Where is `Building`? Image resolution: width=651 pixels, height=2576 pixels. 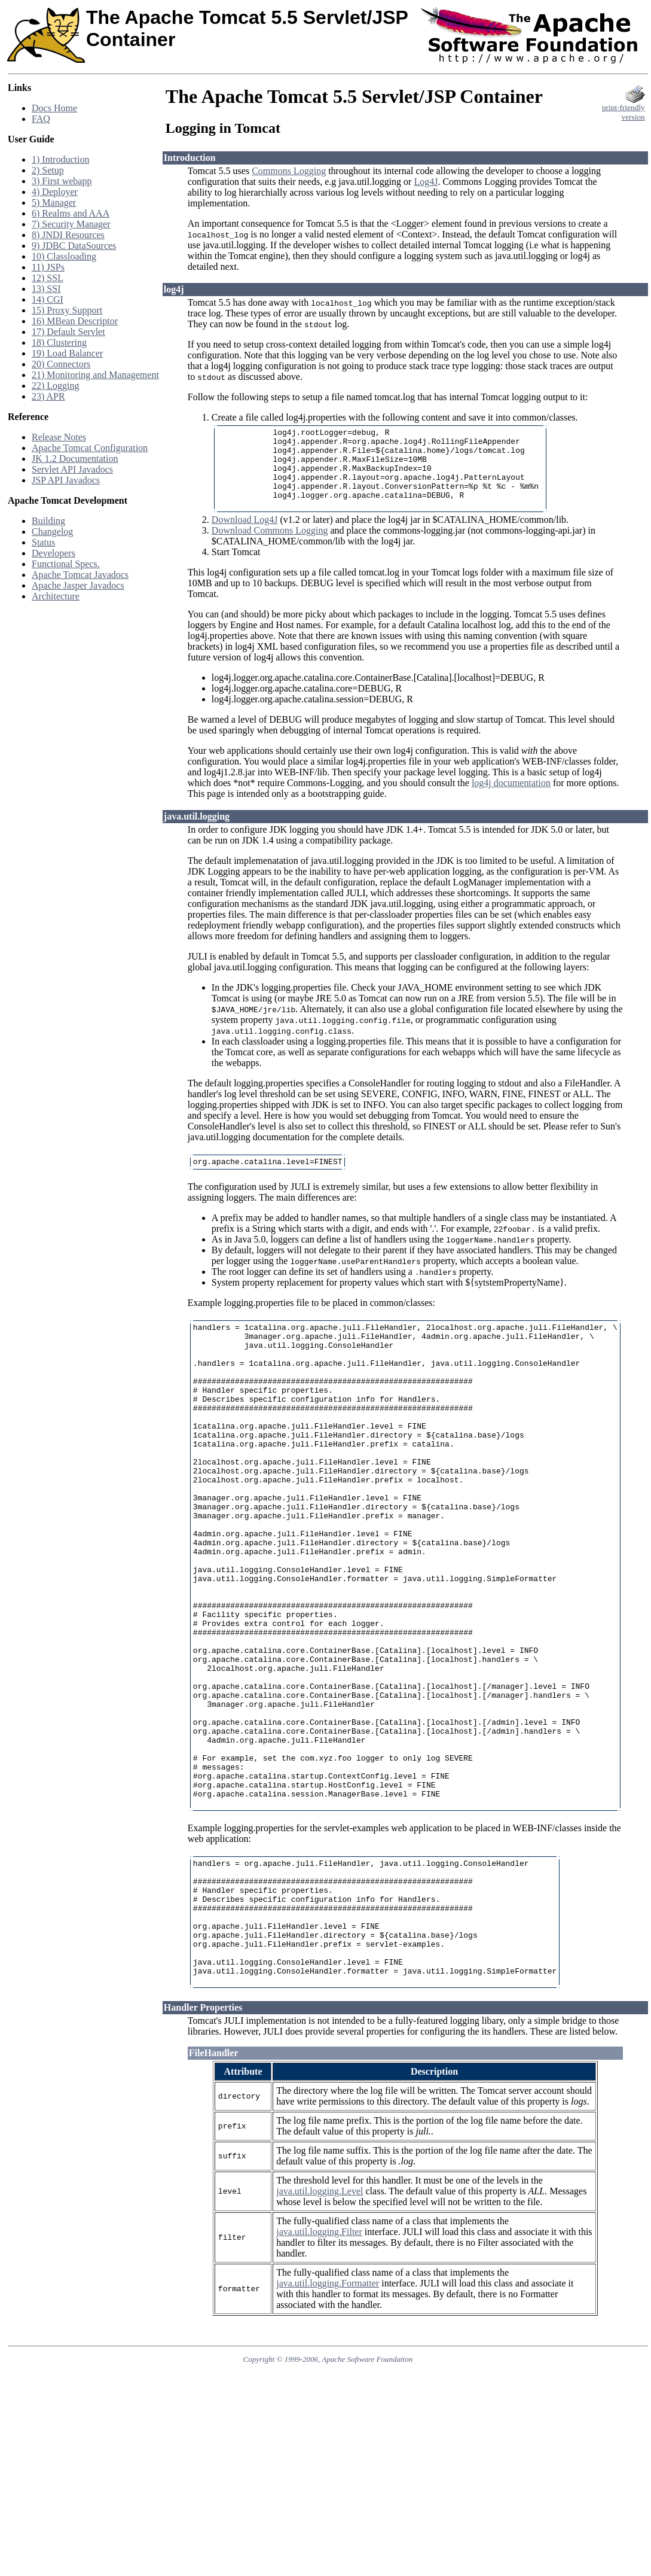
Building is located at coordinates (48, 521).